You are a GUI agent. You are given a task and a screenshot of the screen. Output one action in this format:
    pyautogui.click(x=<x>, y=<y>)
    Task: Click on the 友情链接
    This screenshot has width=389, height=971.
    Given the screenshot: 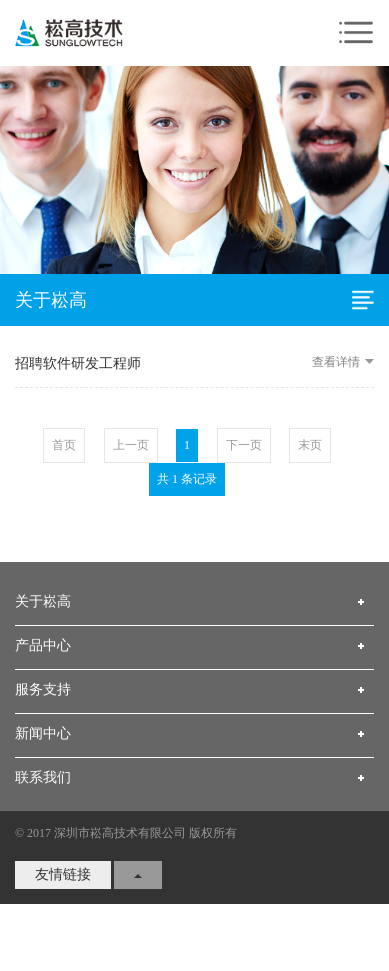 What is the action you would take?
    pyautogui.click(x=63, y=885)
    